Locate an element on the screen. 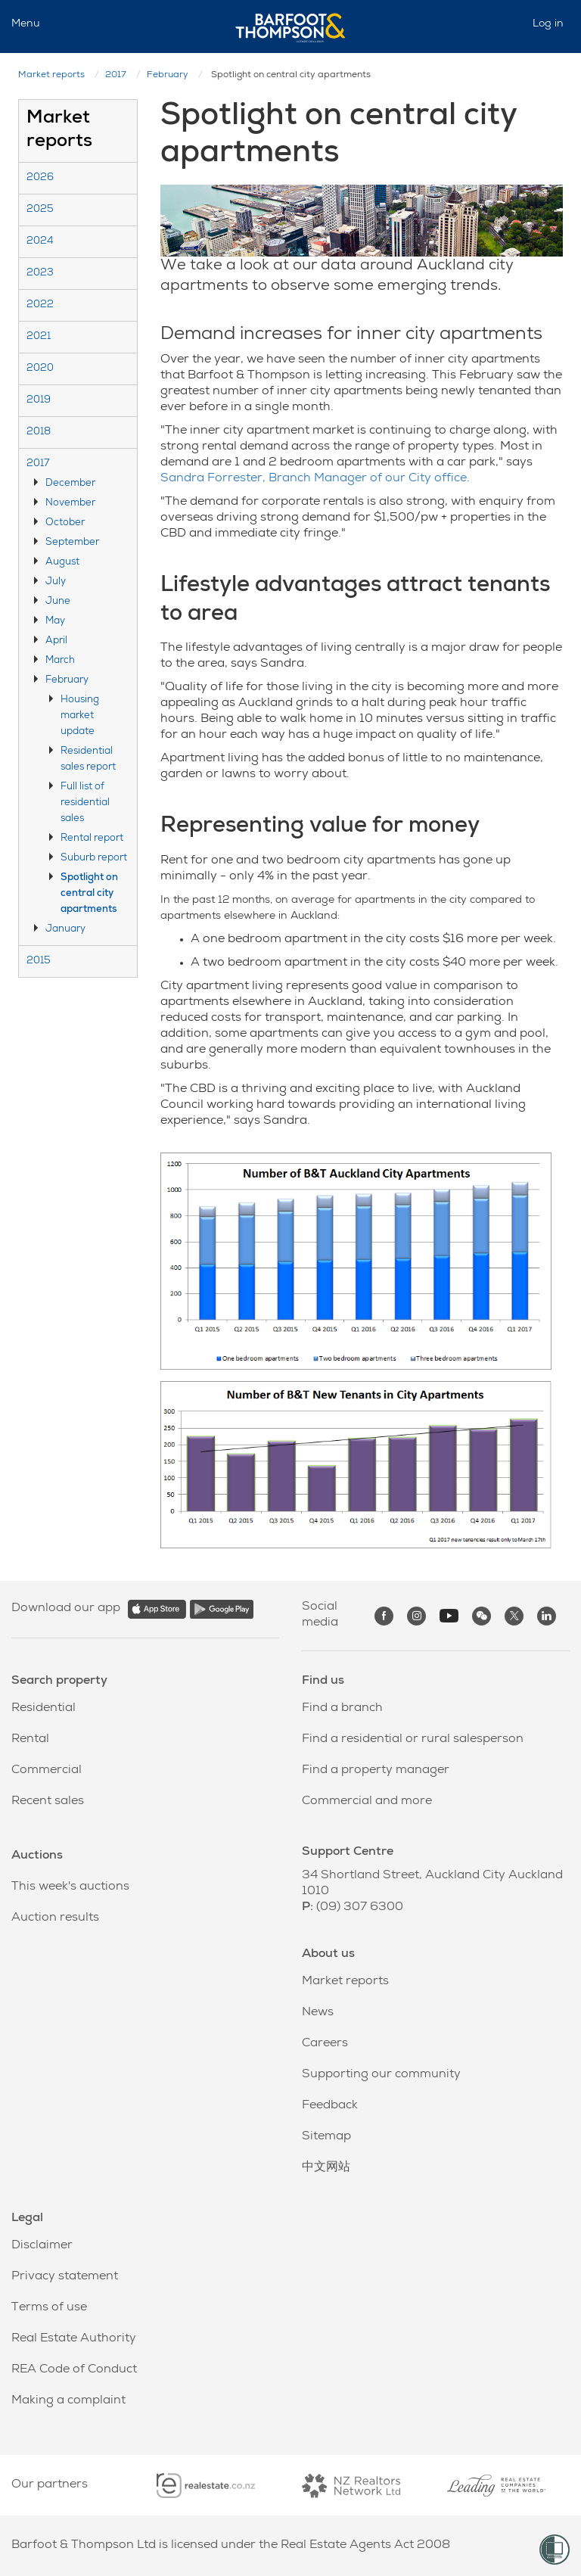 The image size is (581, 2576). October is located at coordinates (65, 523).